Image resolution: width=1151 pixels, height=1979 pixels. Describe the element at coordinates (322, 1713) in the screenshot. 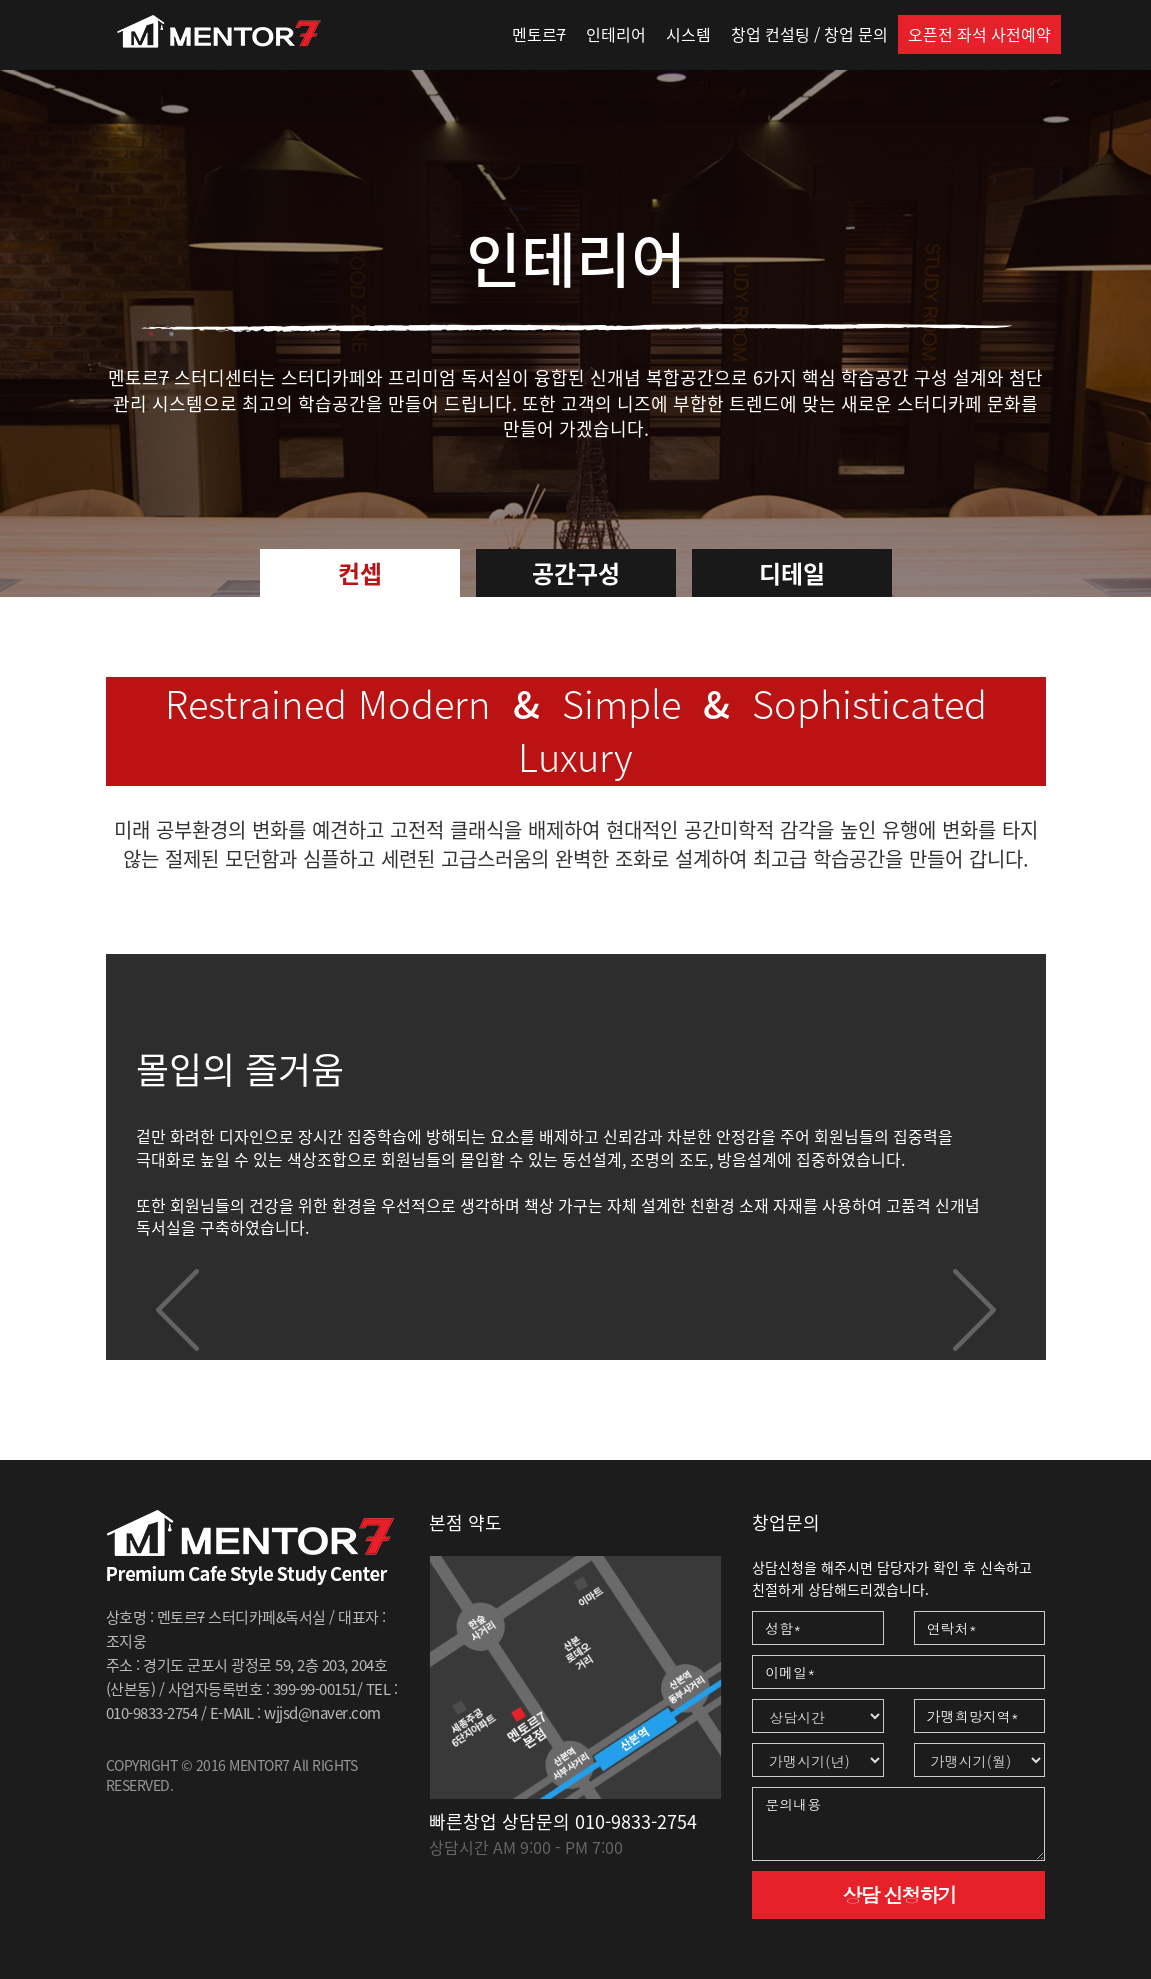

I see `wjjsd@naver.com` at that location.